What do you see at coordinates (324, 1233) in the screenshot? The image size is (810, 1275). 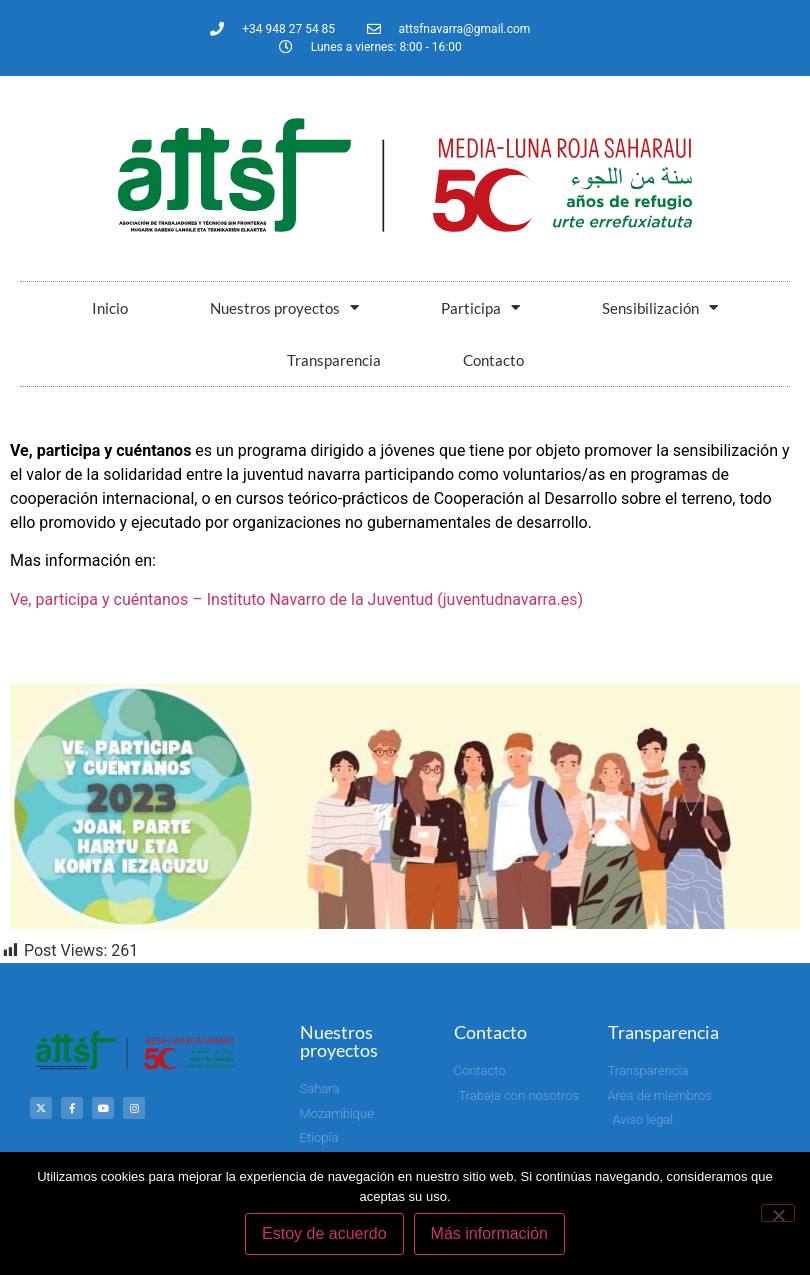 I see `Estoy de acuerdo` at bounding box center [324, 1233].